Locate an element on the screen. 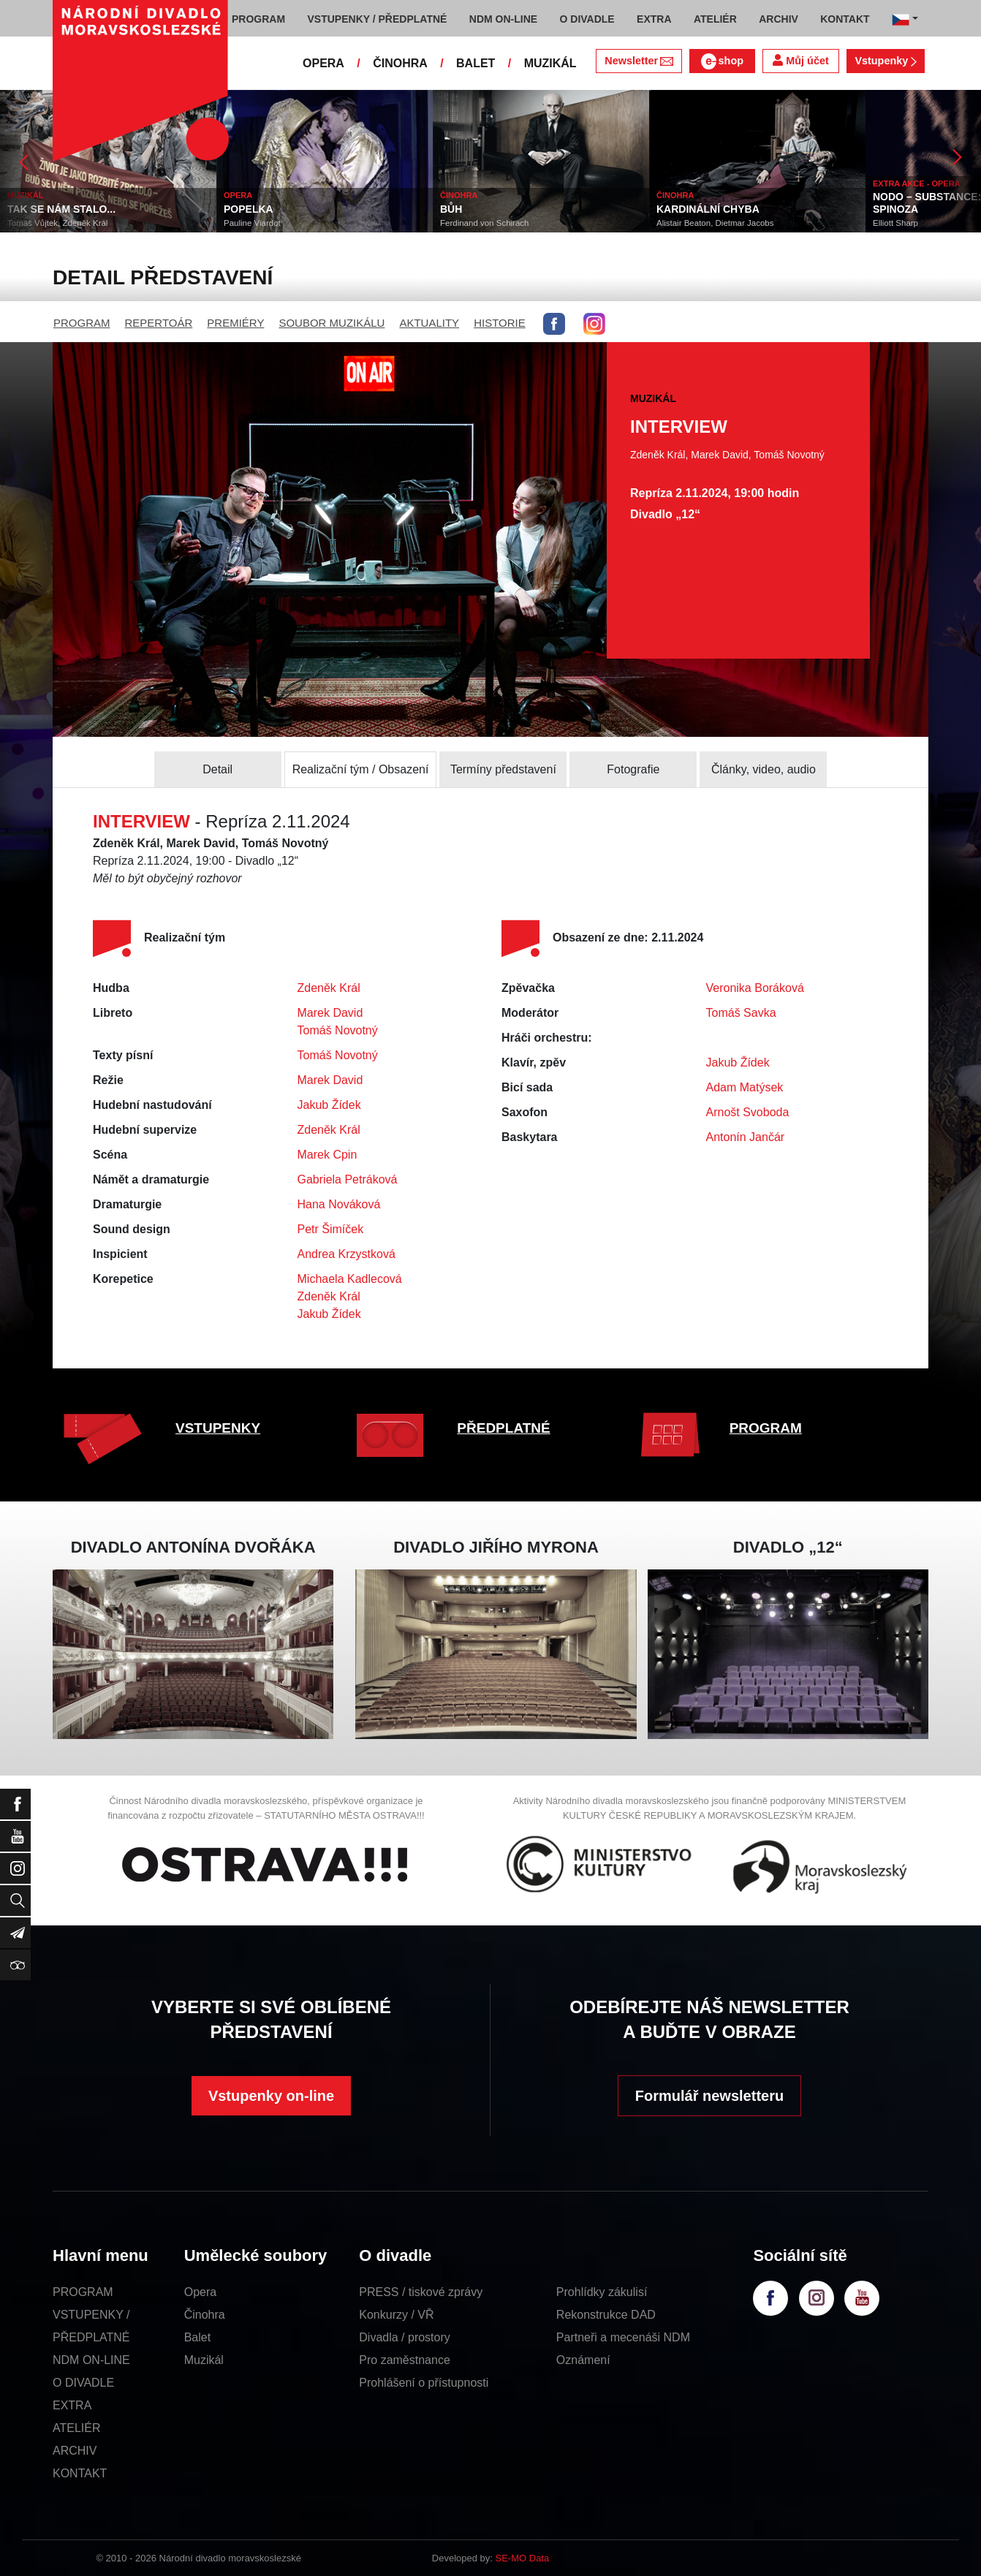  TAK SE NÁM STALO... is located at coordinates (61, 209).